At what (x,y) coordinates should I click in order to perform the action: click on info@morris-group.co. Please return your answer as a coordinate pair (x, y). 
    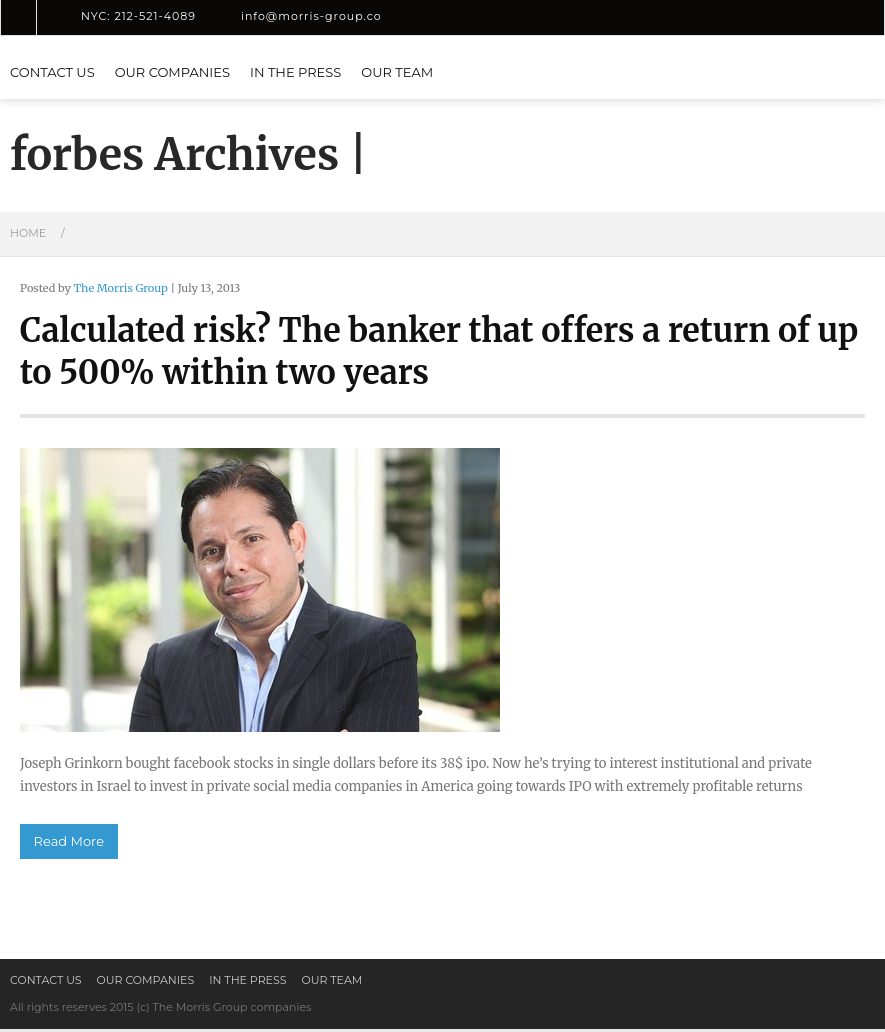
    Looking at the image, I should click on (311, 16).